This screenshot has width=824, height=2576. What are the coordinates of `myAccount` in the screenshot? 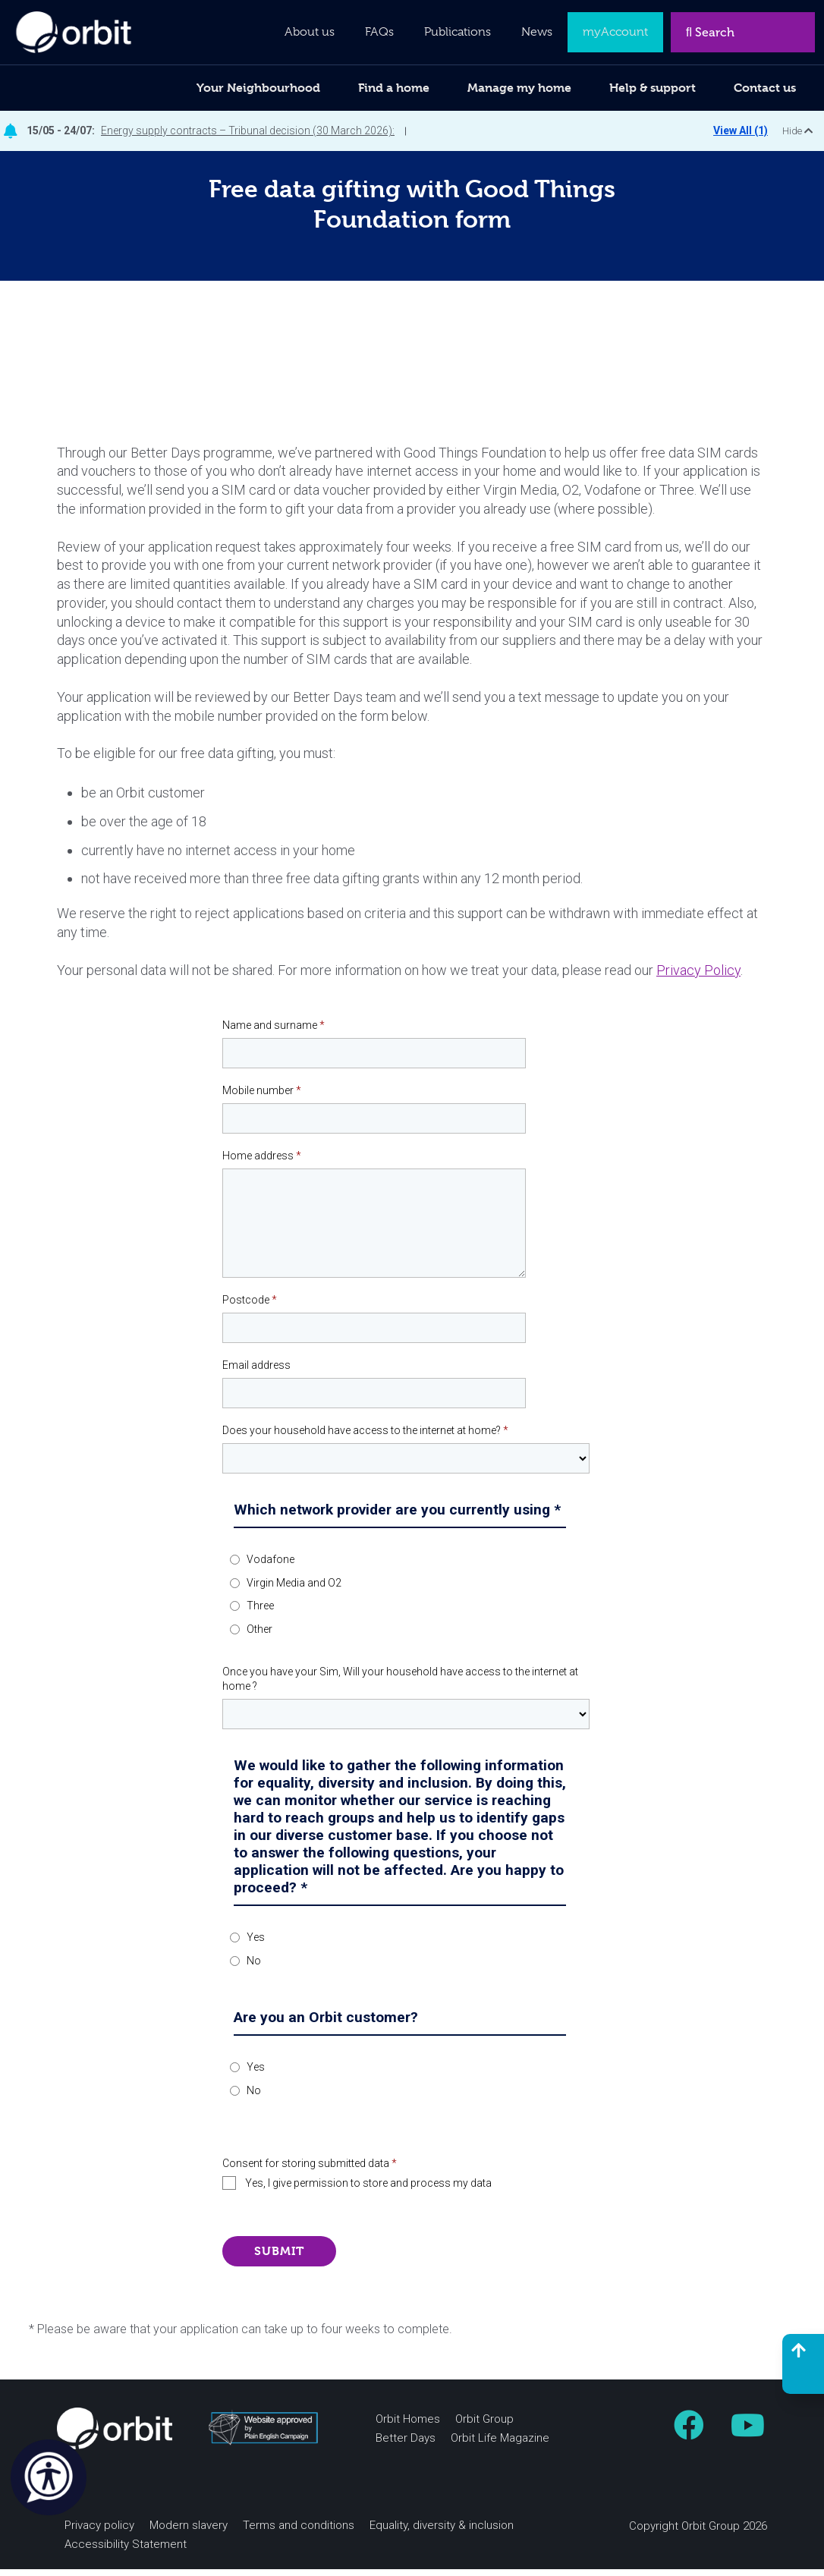 It's located at (615, 32).